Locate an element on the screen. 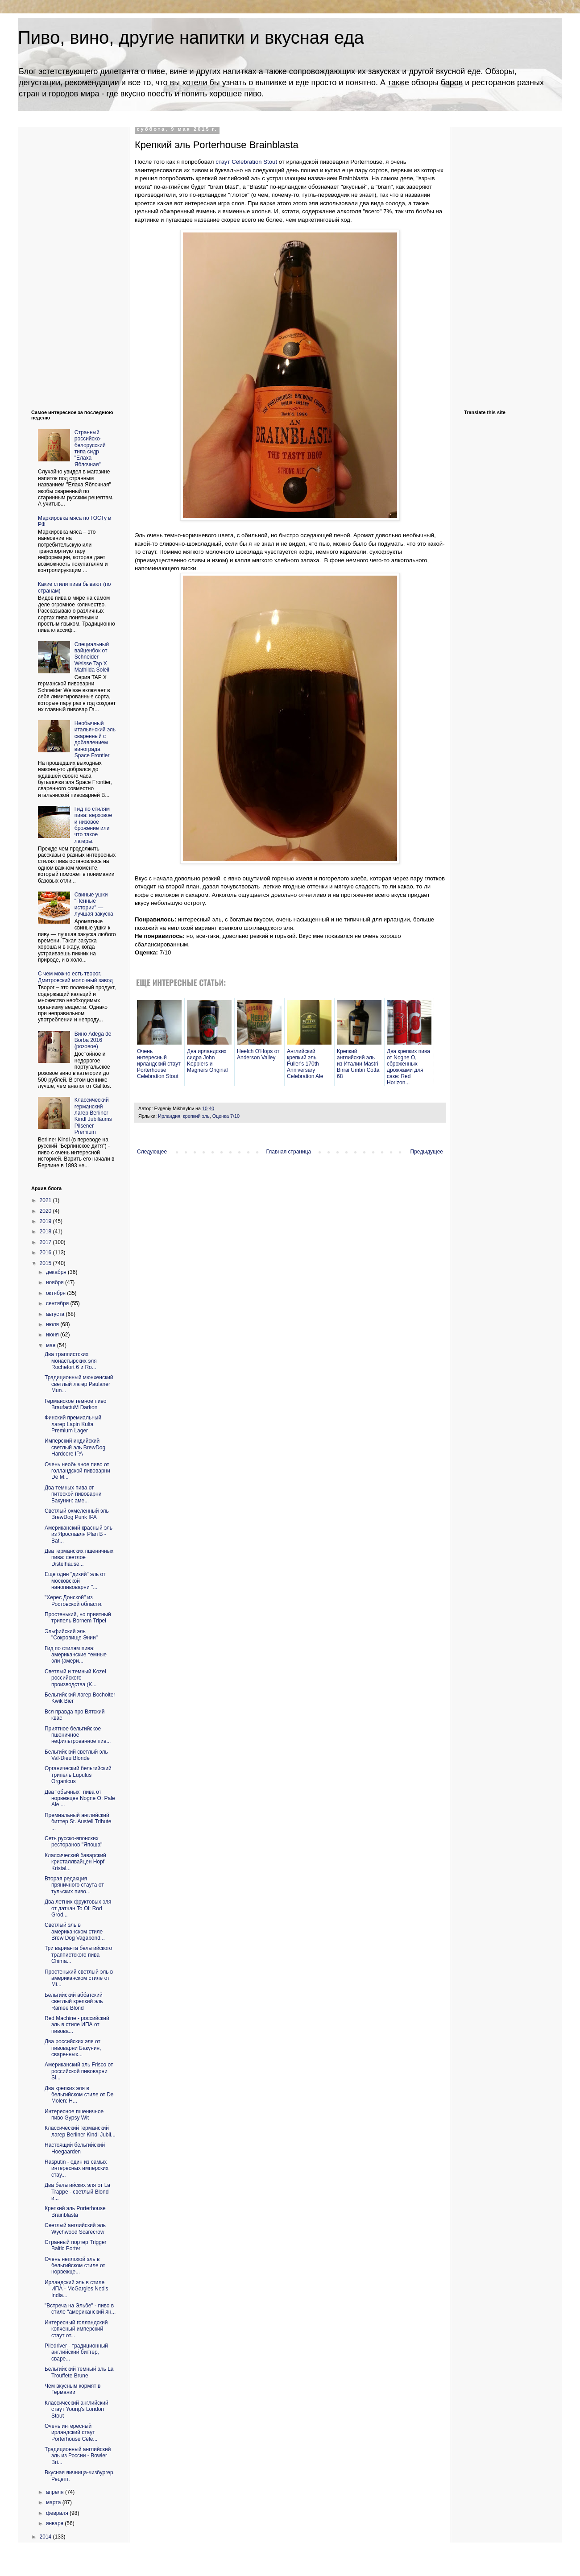 The height and width of the screenshot is (2576, 580). Органический бельгийский трипель Lupulus Organicus is located at coordinates (78, 1774).